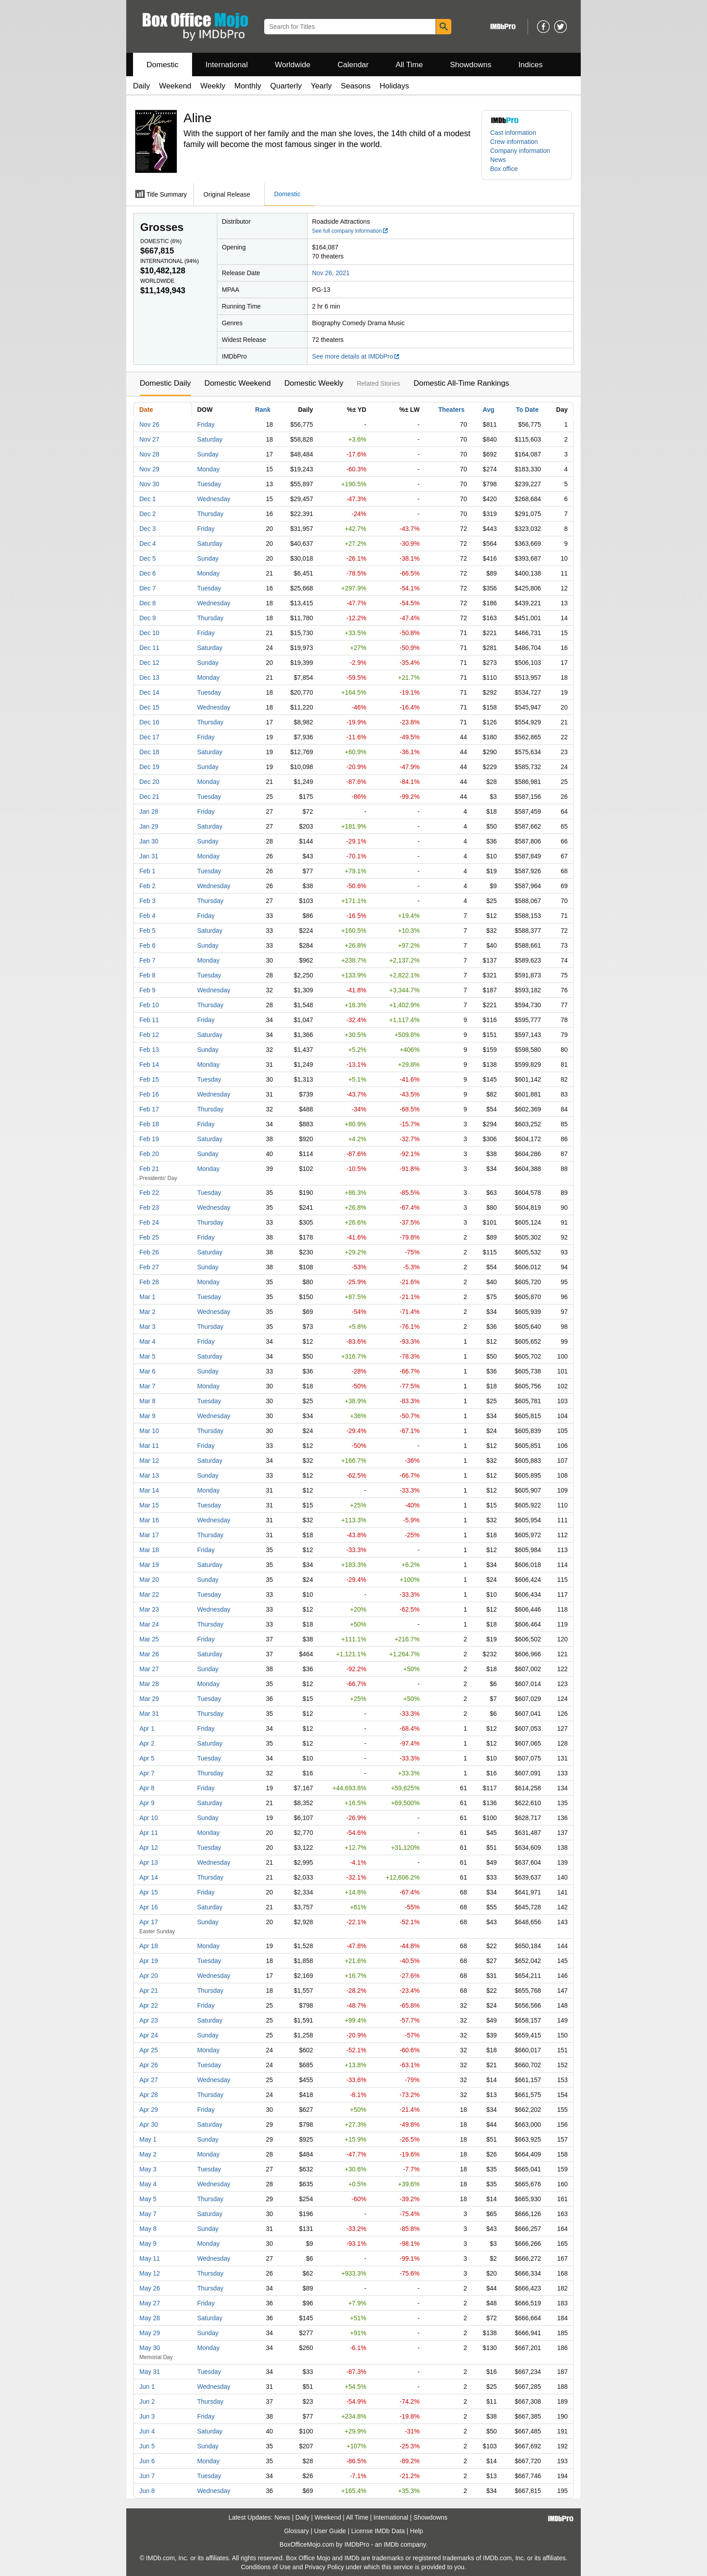 This screenshot has width=707, height=2576. What do you see at coordinates (146, 1743) in the screenshot?
I see `Apr 2` at bounding box center [146, 1743].